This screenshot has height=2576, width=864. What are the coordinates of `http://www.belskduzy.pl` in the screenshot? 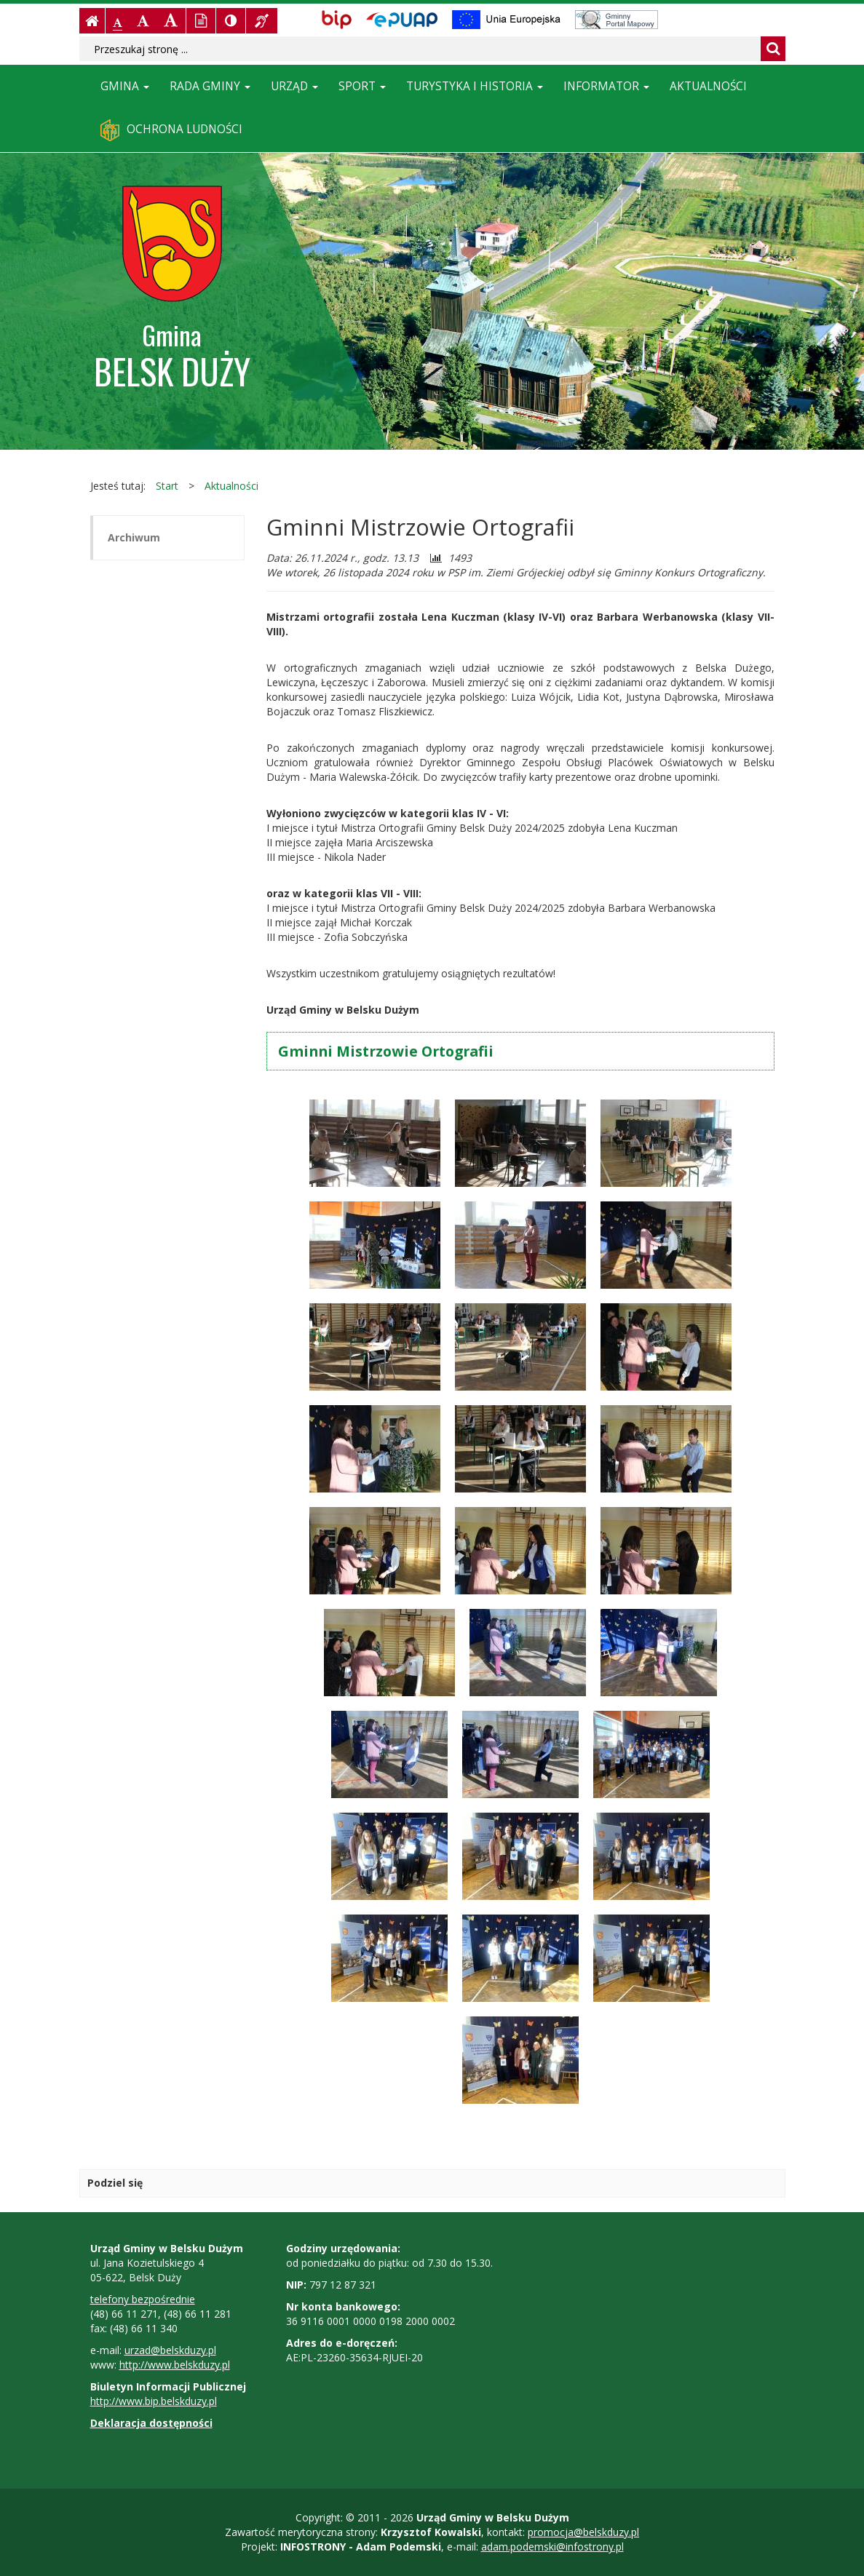 It's located at (174, 2365).